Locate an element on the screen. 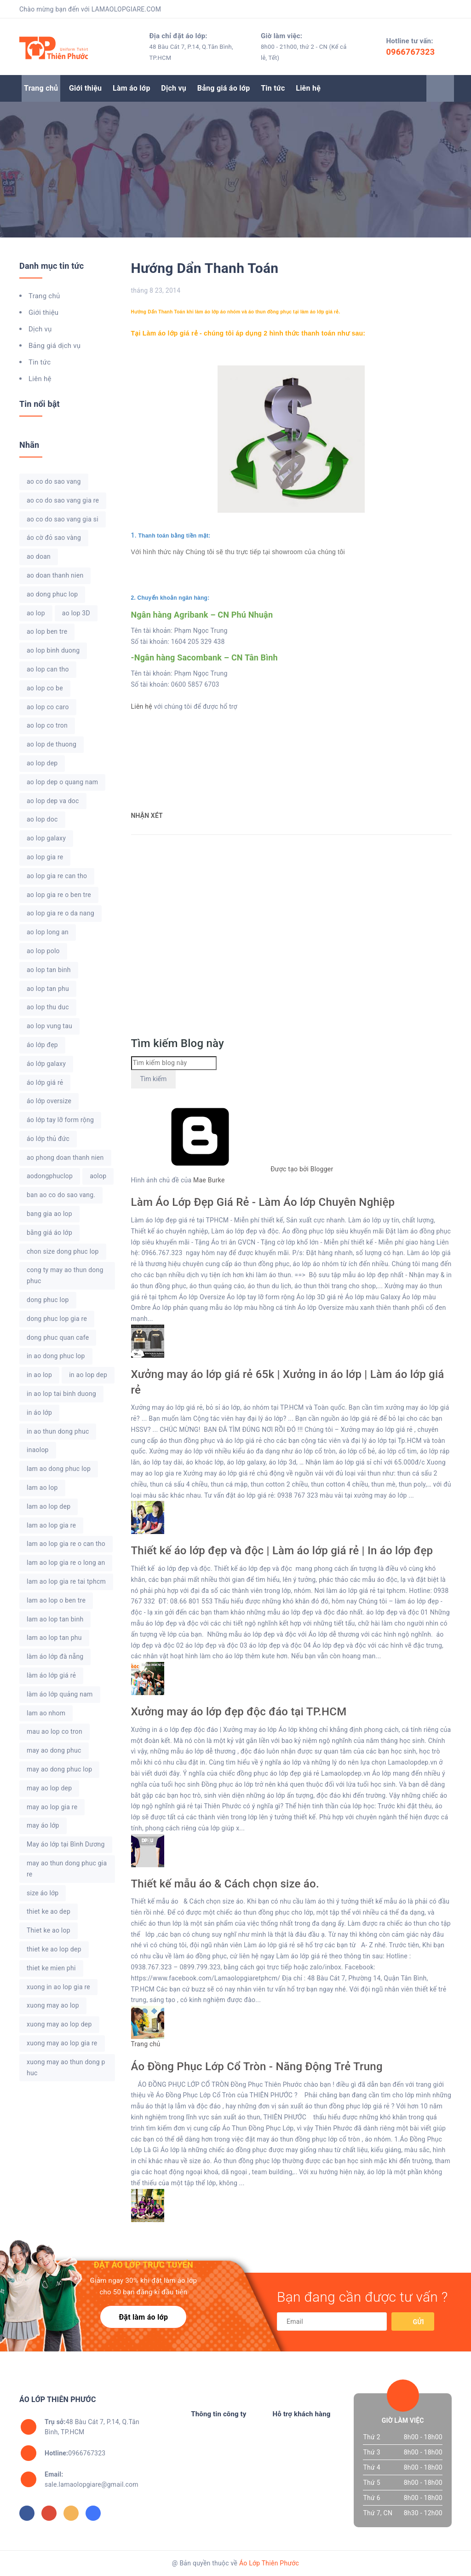  ao lop dep o quang nam is located at coordinates (62, 782).